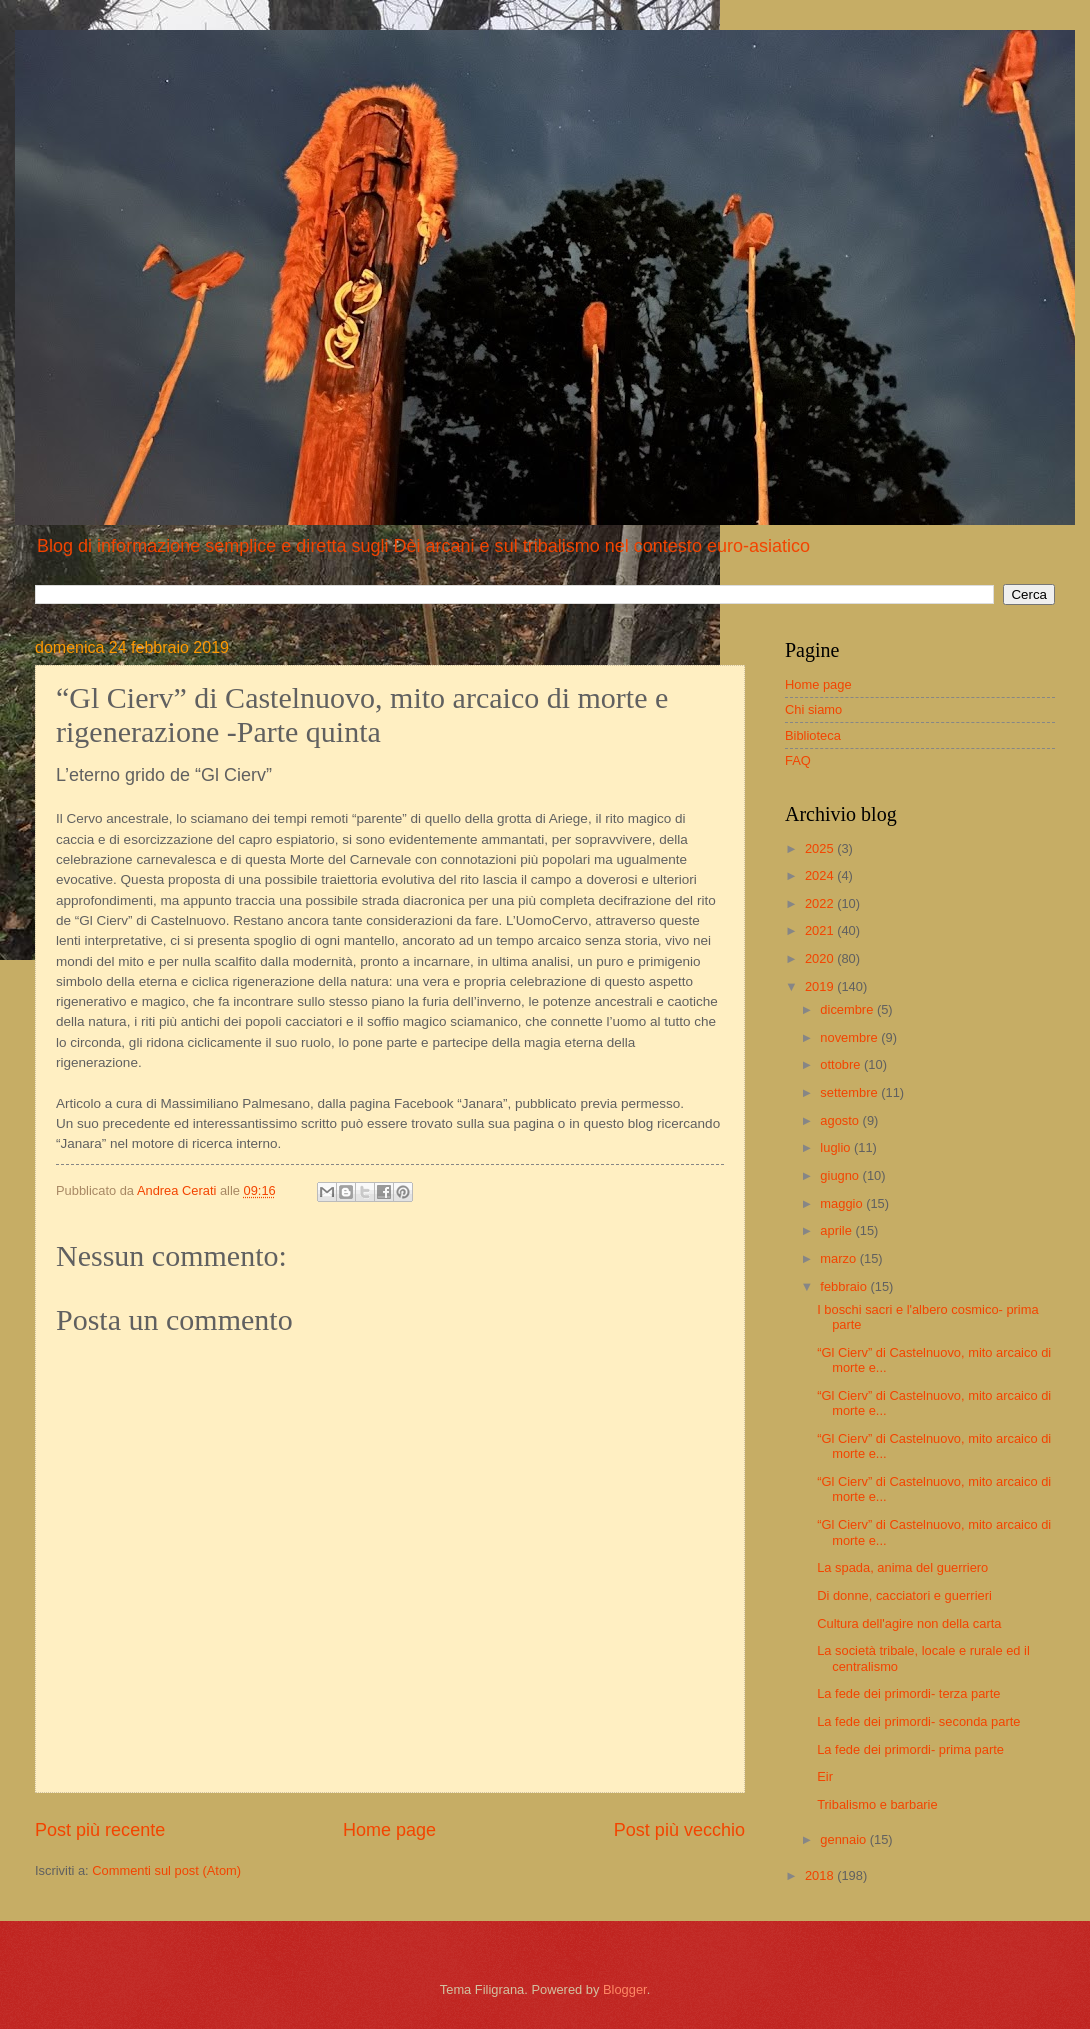 The width and height of the screenshot is (1090, 2029). Describe the element at coordinates (839, 1258) in the screenshot. I see `marzo` at that location.